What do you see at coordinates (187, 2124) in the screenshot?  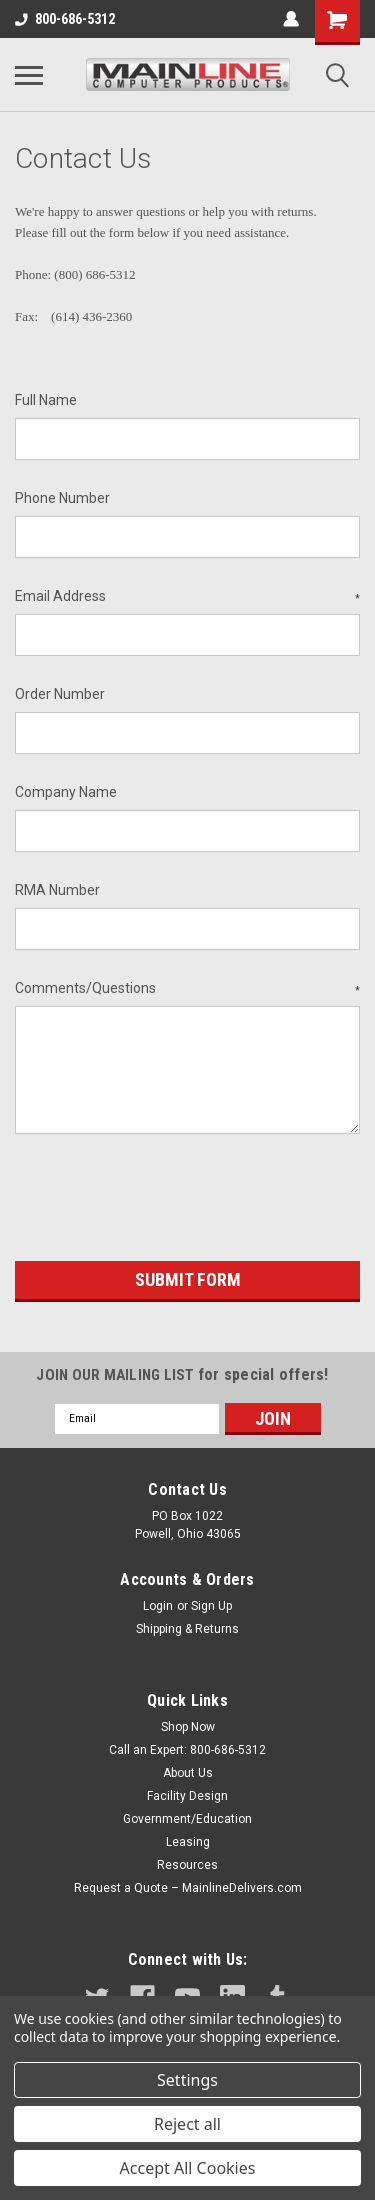 I see `Reject all` at bounding box center [187, 2124].